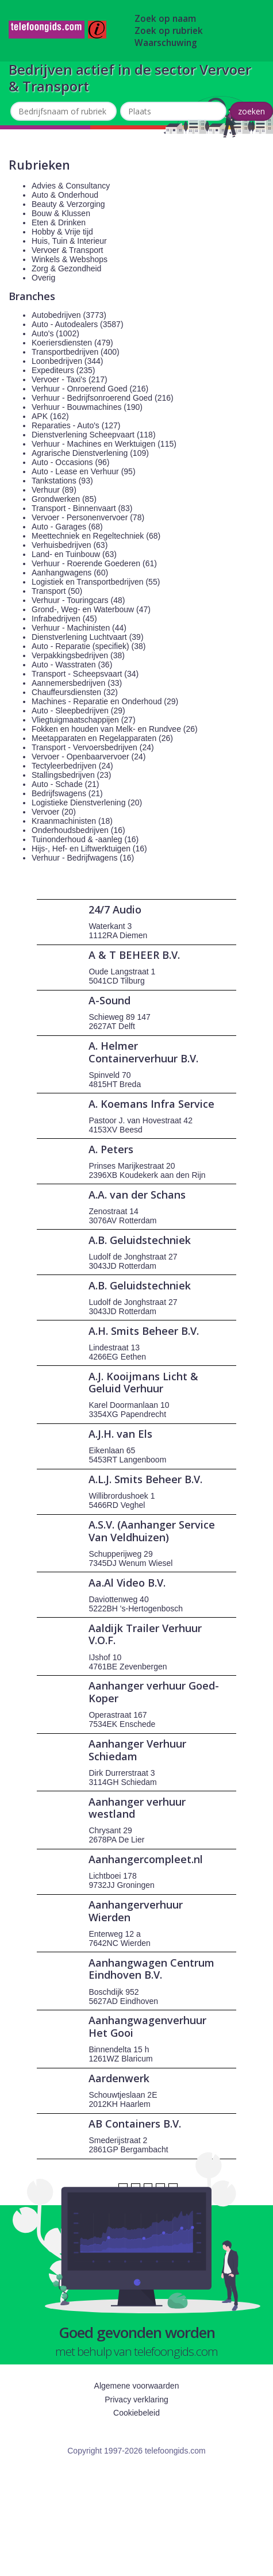 The height and width of the screenshot is (2576, 273). Describe the element at coordinates (65, 784) in the screenshot. I see `Auto - Schade (21)` at that location.